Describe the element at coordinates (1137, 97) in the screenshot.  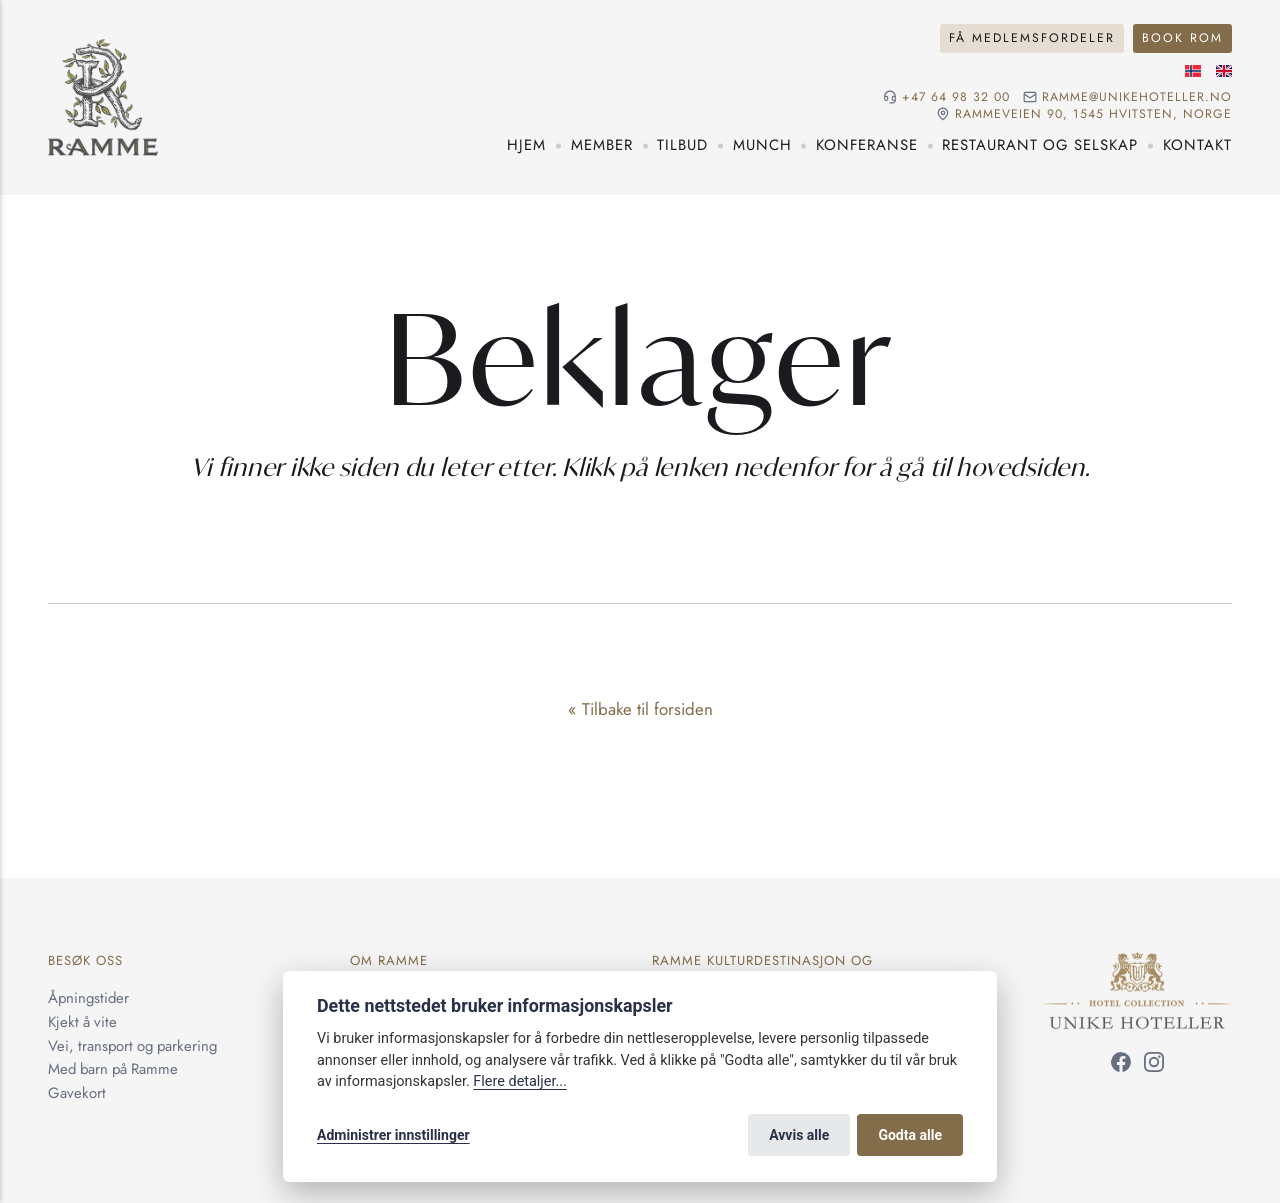
I see `ramme@unikehoteller.no` at that location.